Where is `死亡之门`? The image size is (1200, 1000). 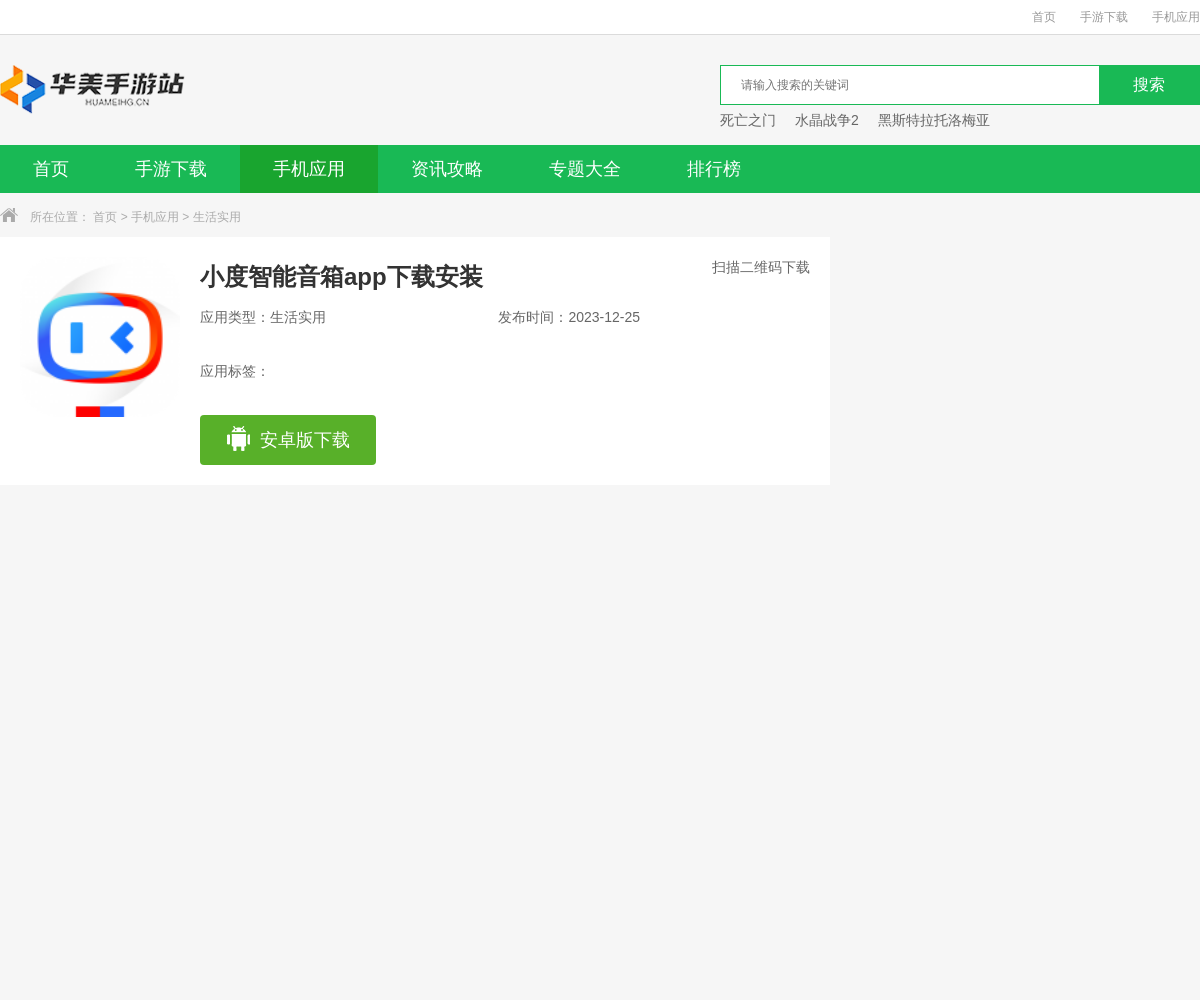
死亡之门 is located at coordinates (748, 120).